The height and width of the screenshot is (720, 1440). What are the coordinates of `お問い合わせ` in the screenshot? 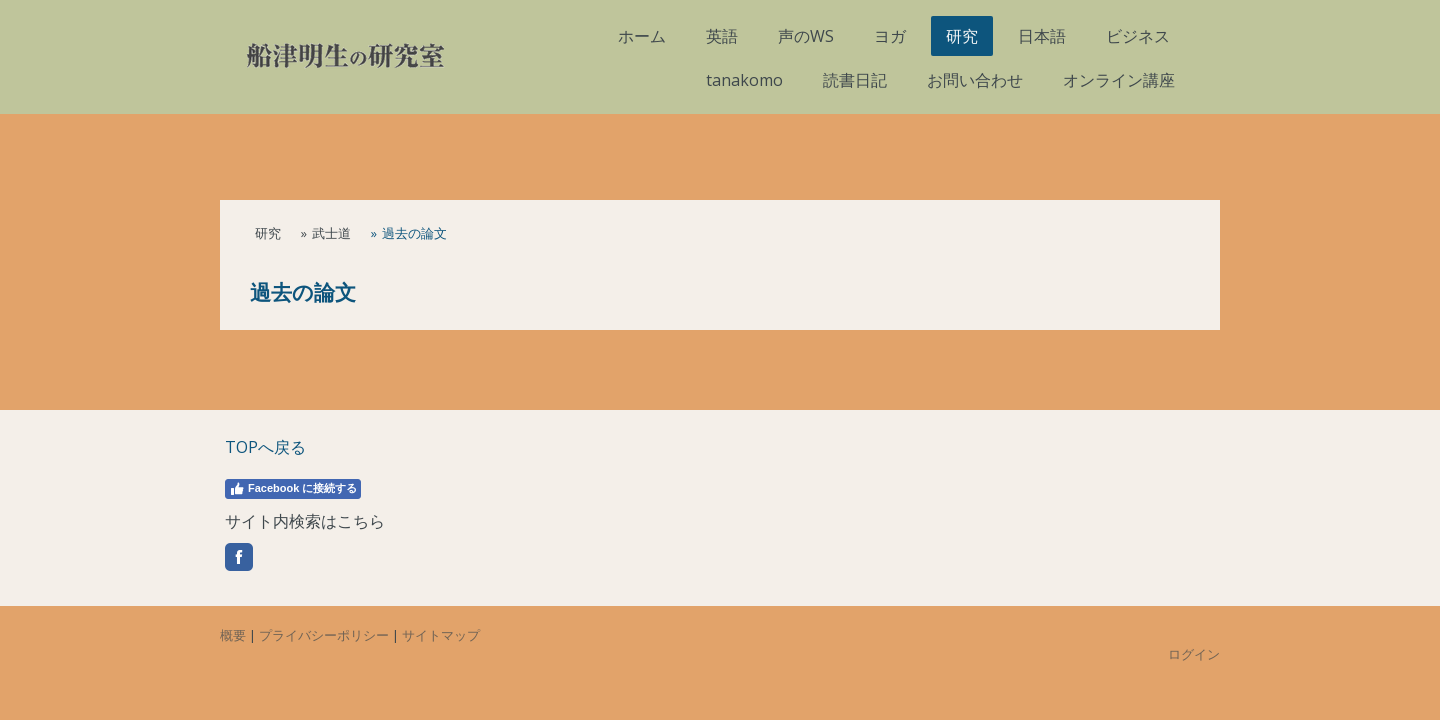 It's located at (975, 80).